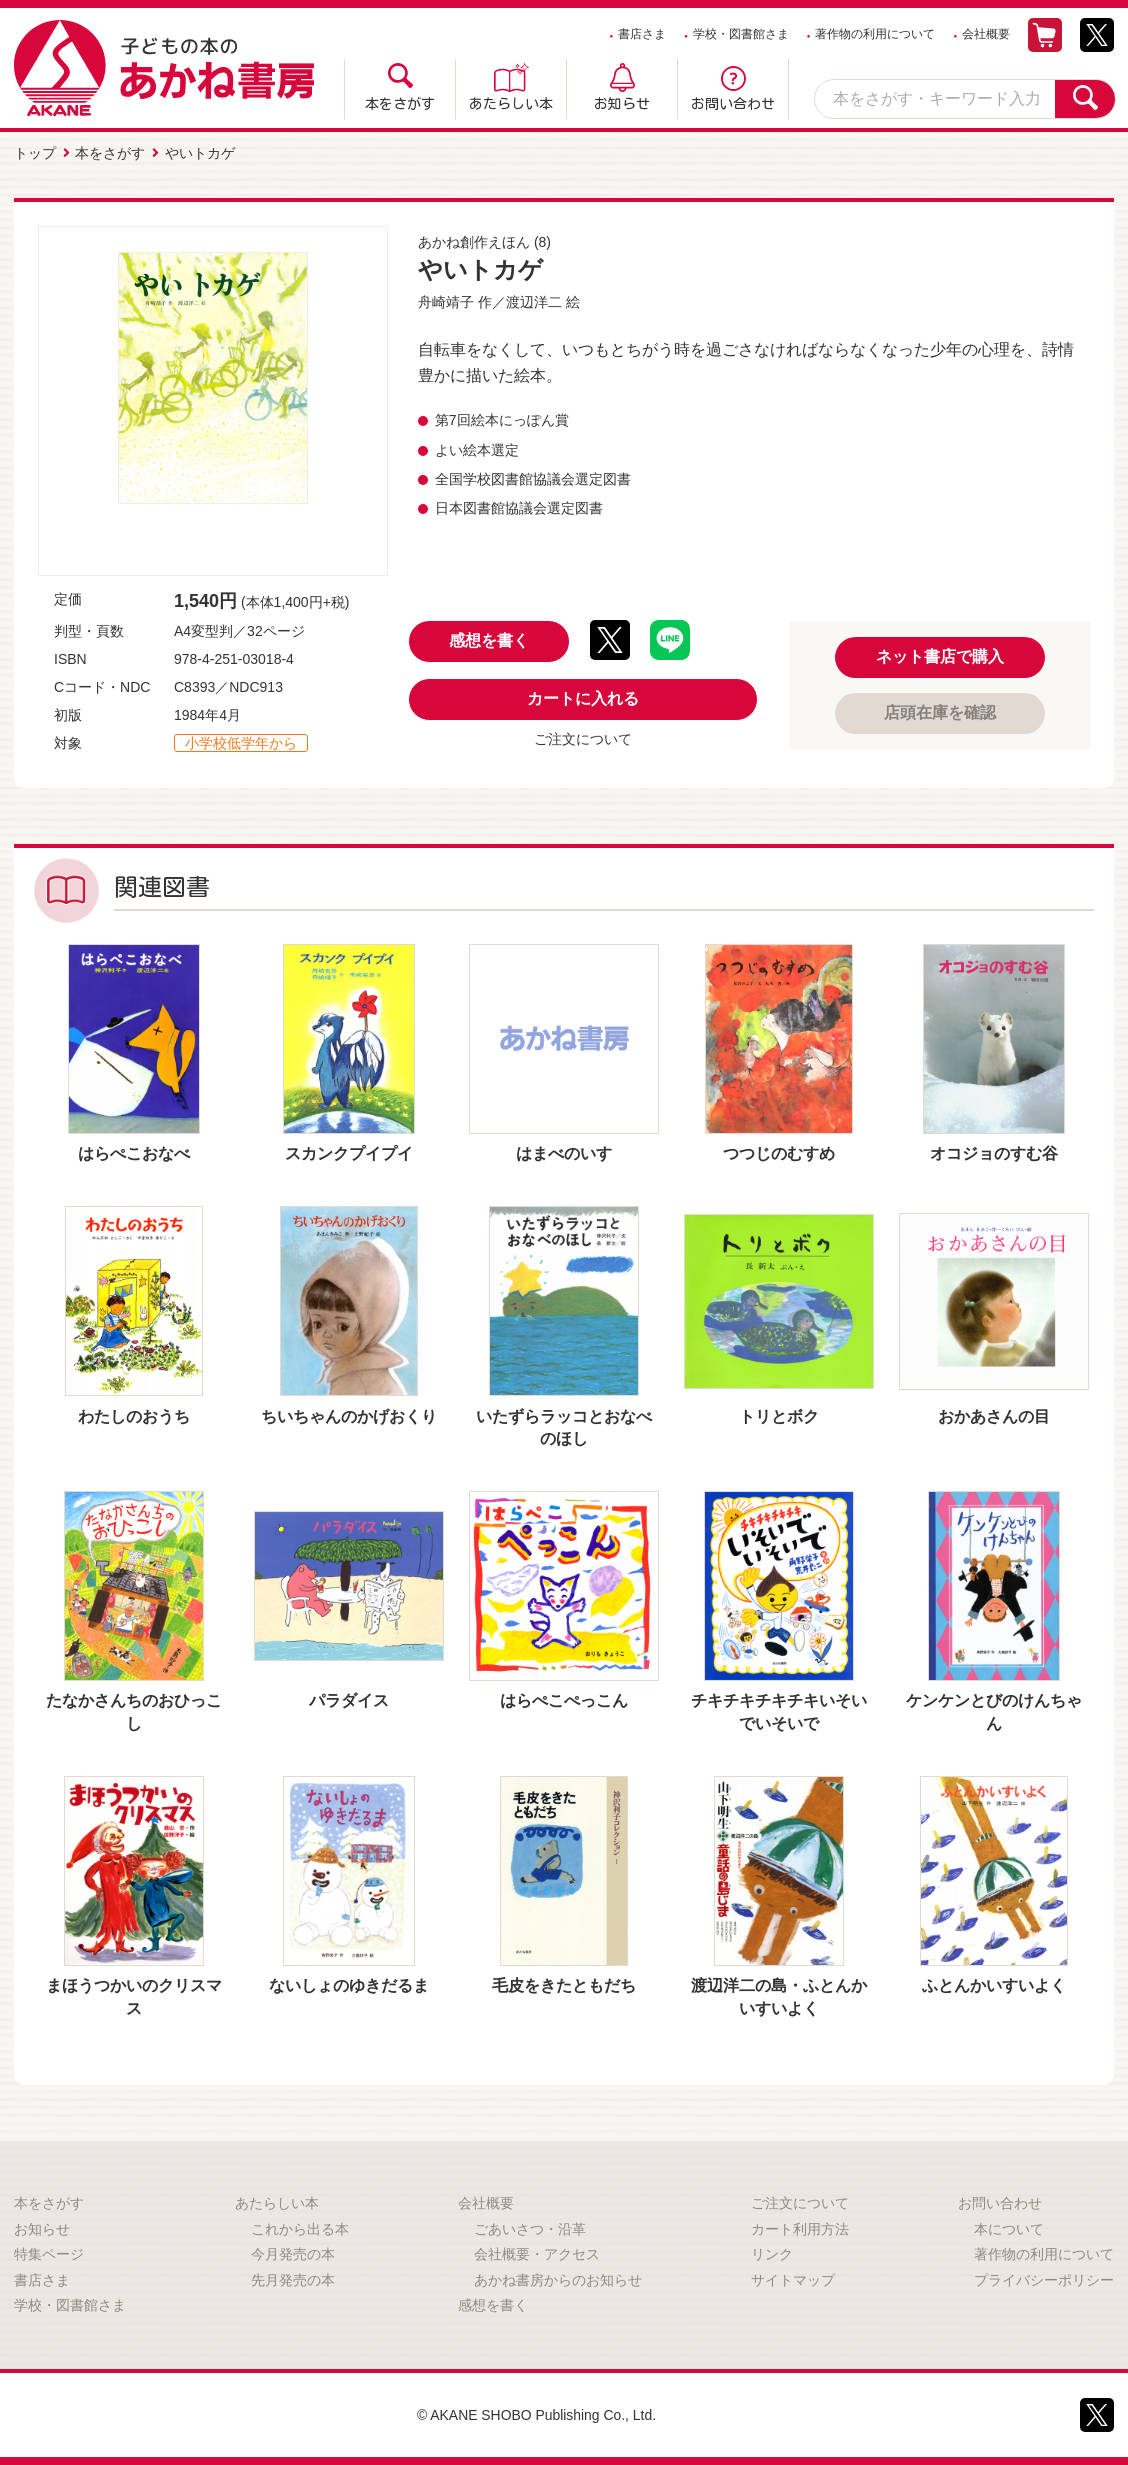  What do you see at coordinates (134, 1153) in the screenshot?
I see `はらぺこおなべ` at bounding box center [134, 1153].